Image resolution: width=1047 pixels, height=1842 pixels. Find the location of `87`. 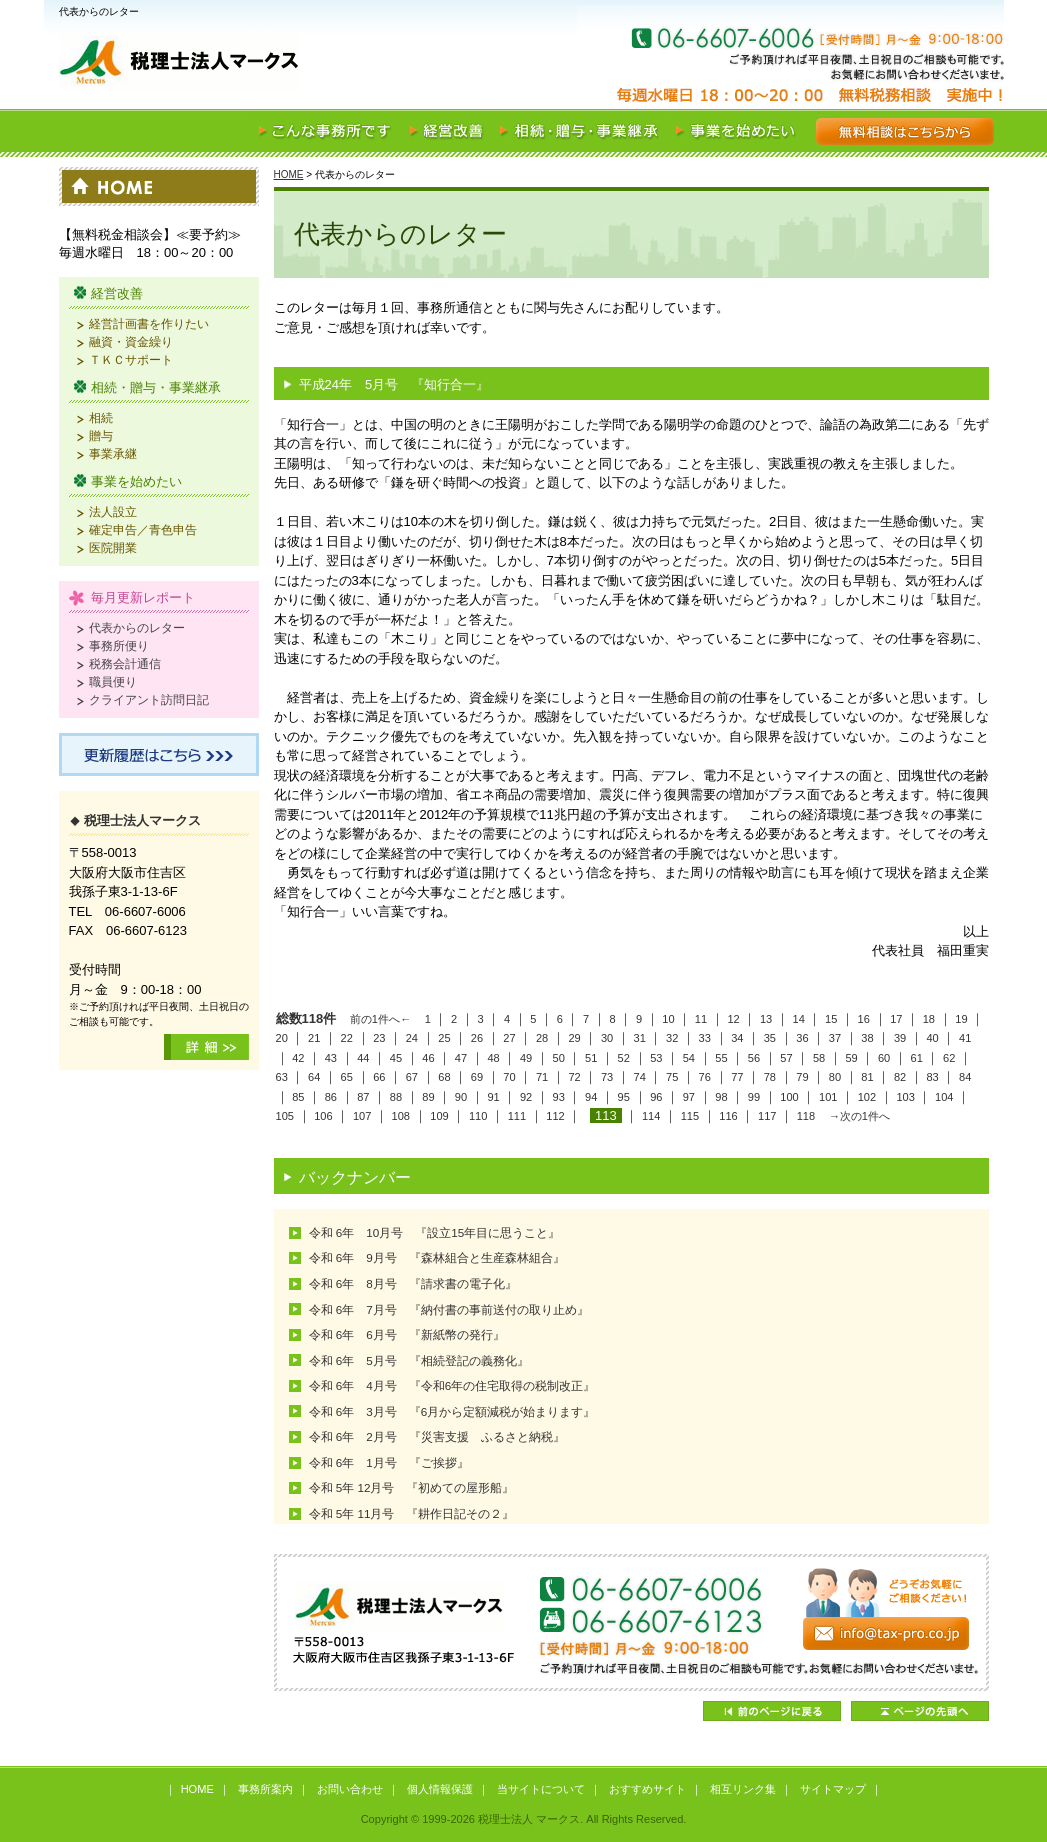

87 is located at coordinates (363, 1097).